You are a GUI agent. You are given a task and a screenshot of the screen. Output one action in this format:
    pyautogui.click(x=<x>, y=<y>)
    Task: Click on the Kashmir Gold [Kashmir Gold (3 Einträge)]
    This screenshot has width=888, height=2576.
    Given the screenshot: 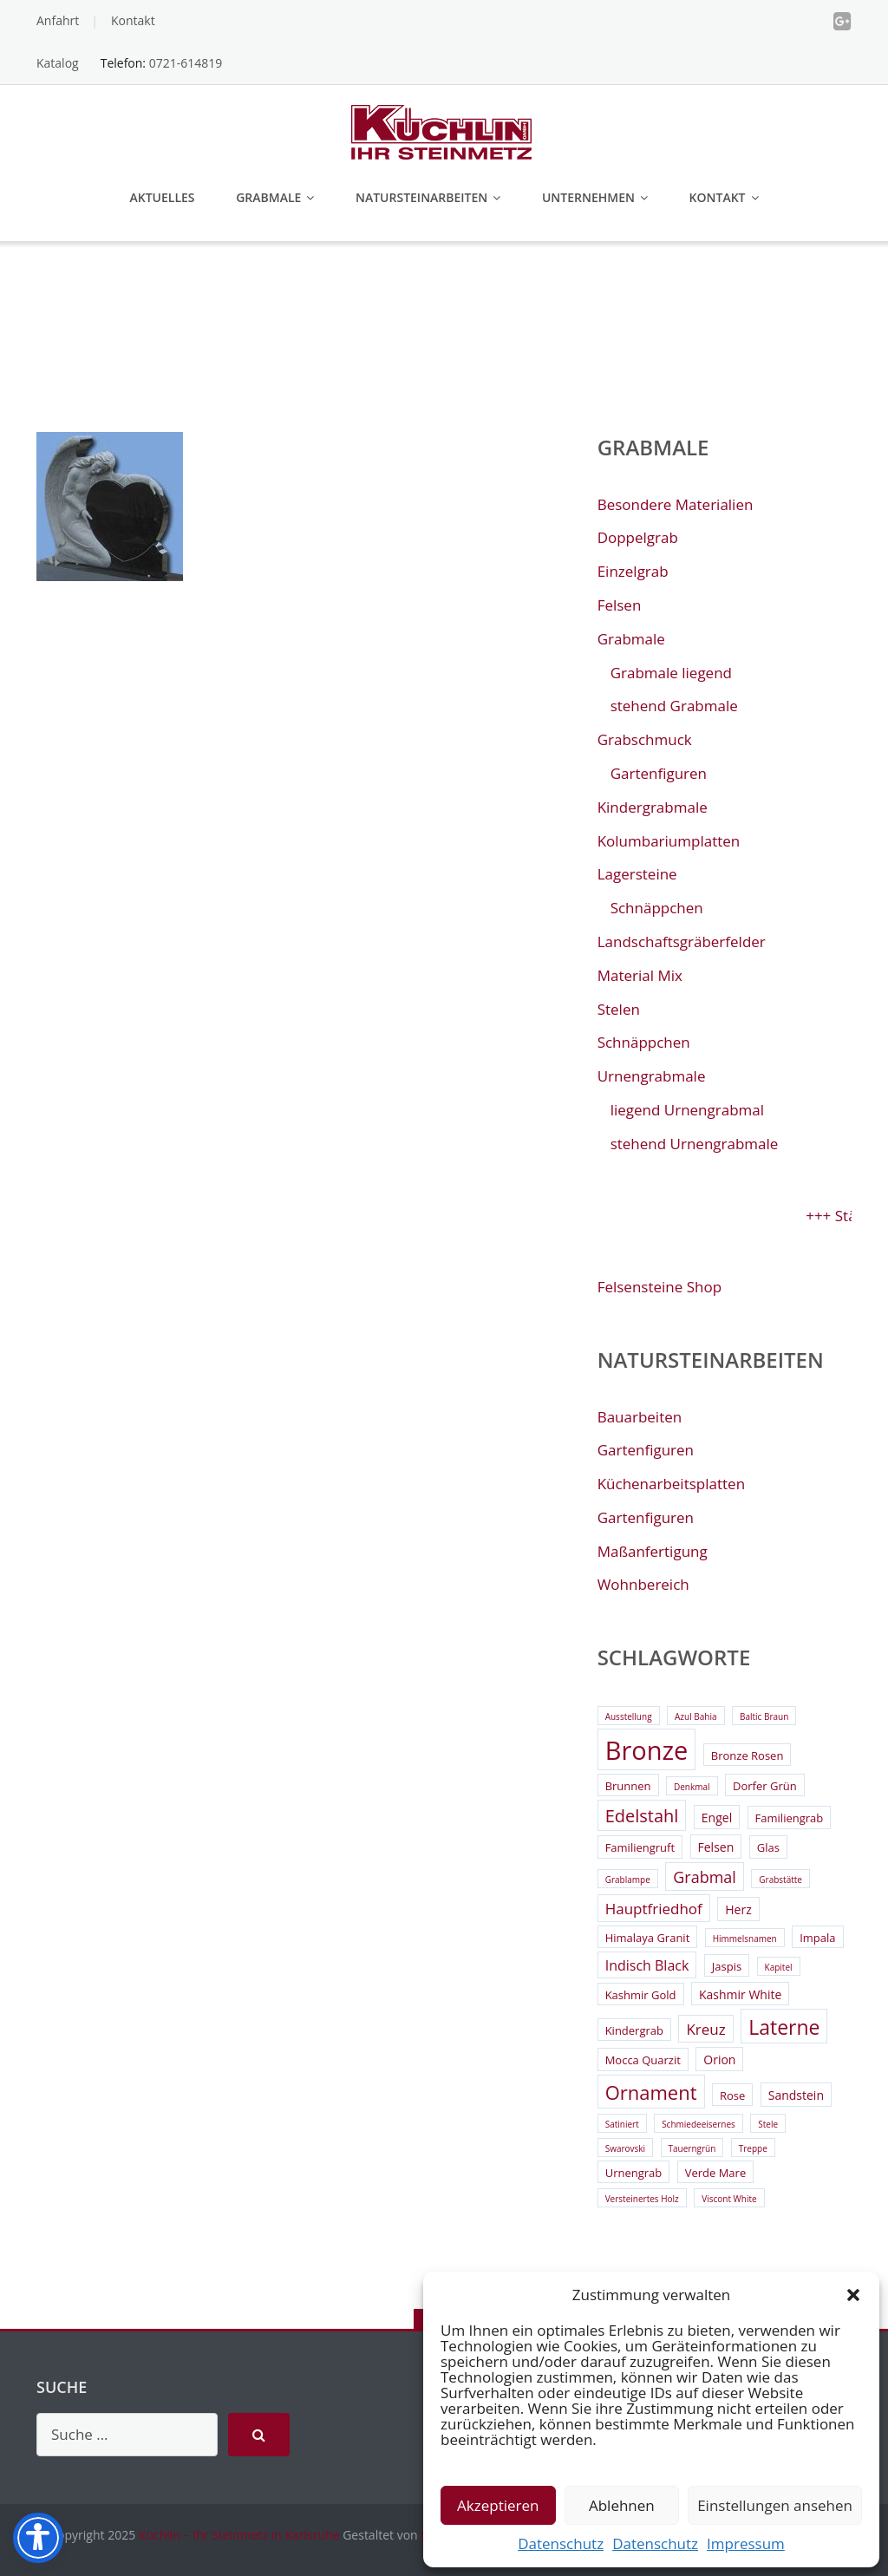 What is the action you would take?
    pyautogui.click(x=640, y=1995)
    